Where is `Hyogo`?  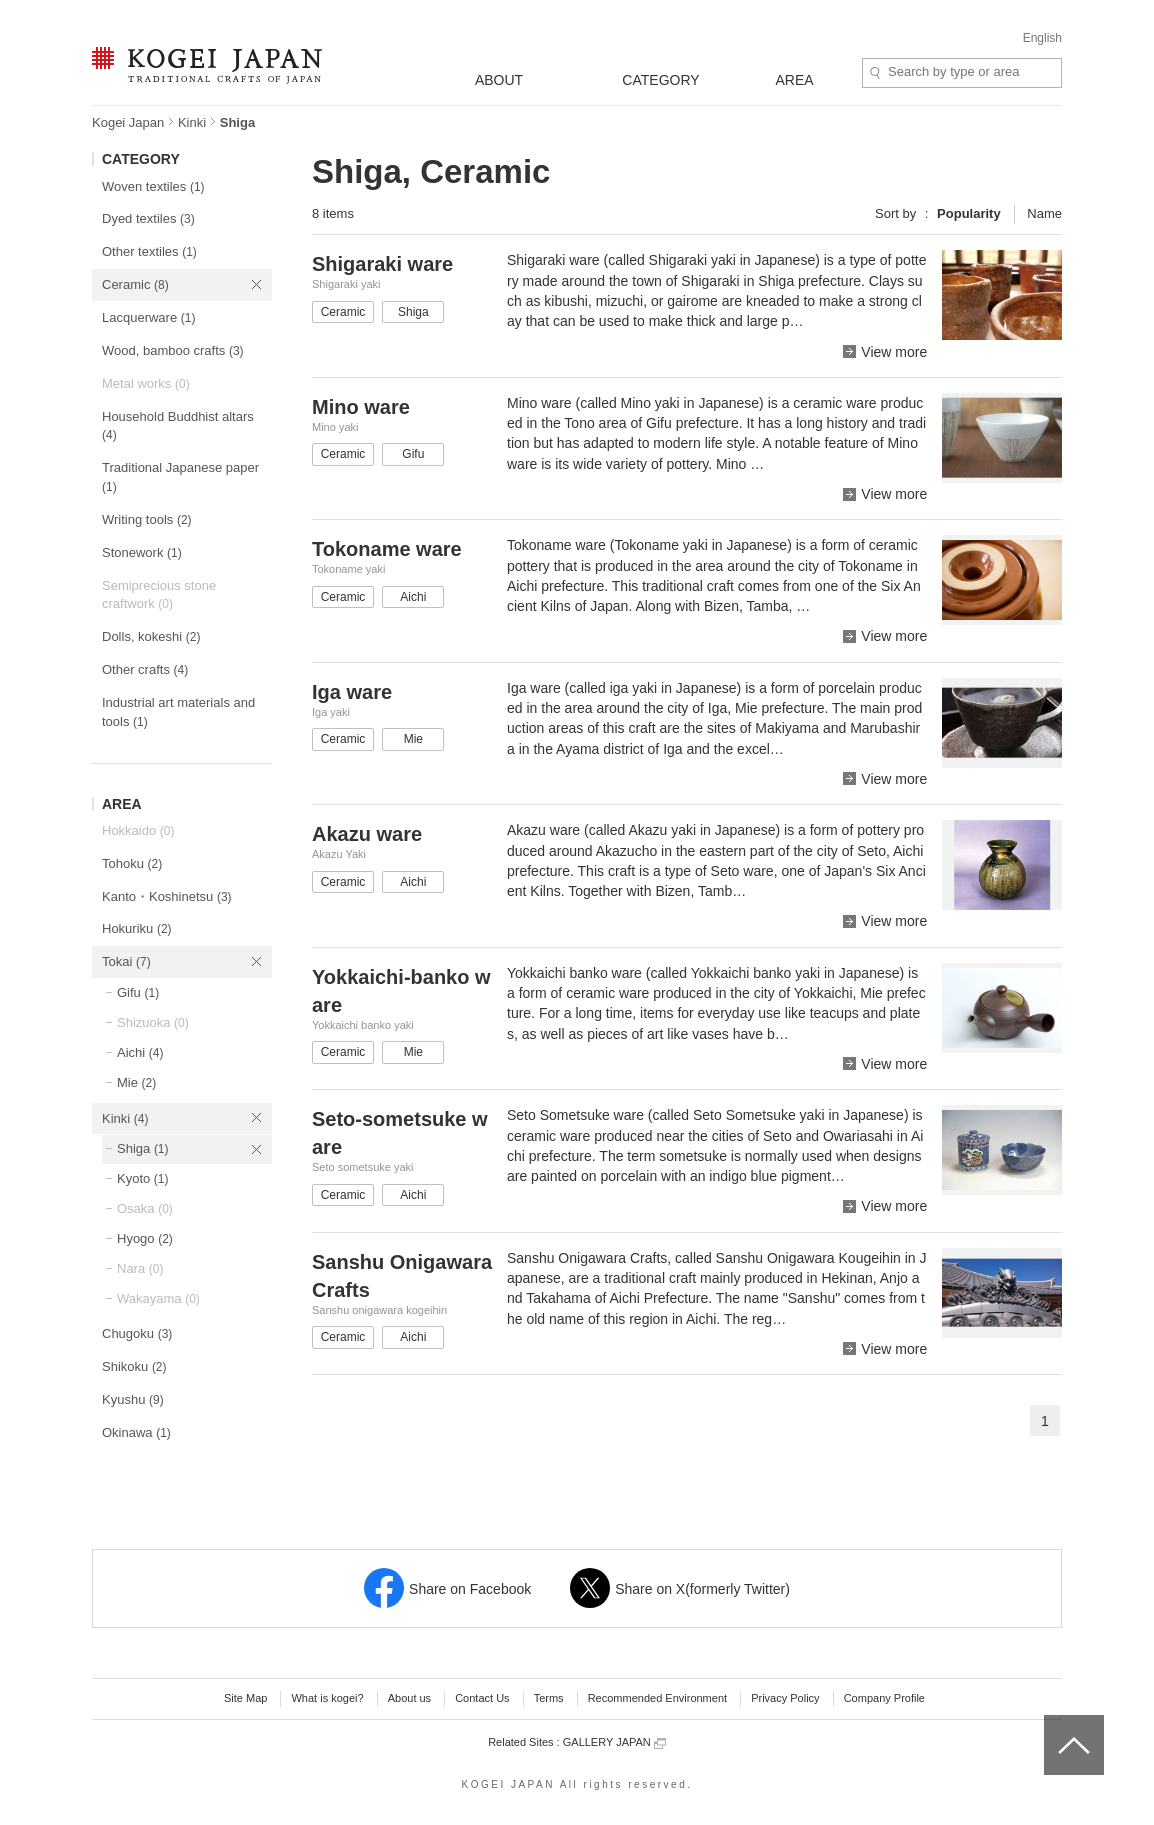
Hyogo is located at coordinates (145, 1238).